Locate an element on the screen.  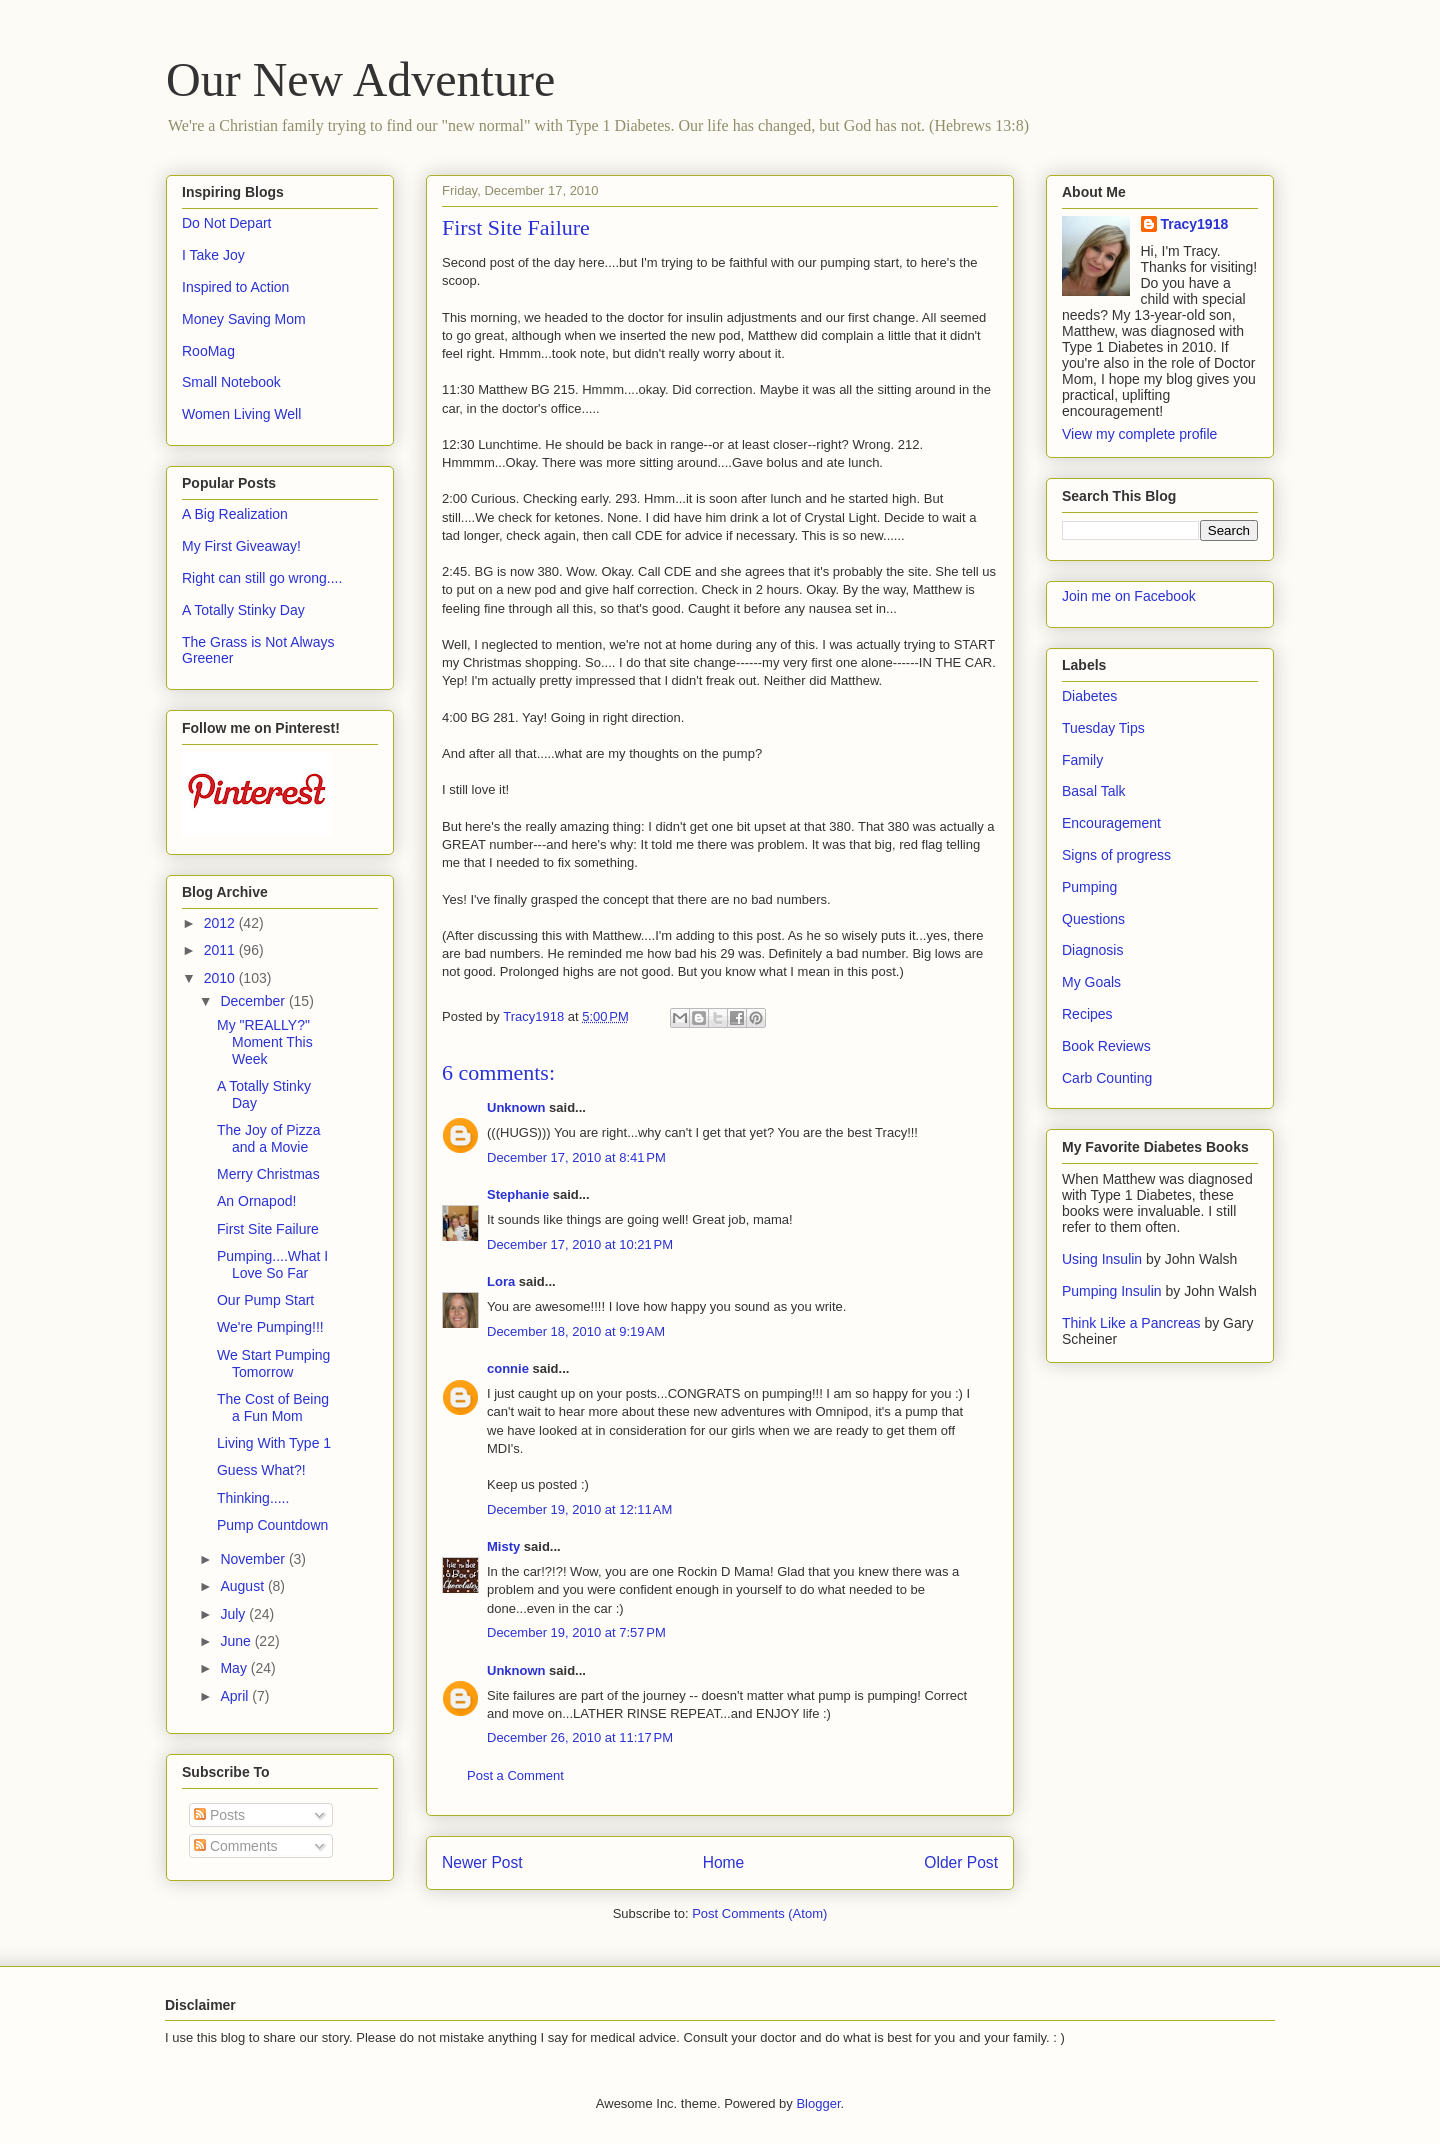
December 18, 2010 at 9:19 AM is located at coordinates (576, 1331).